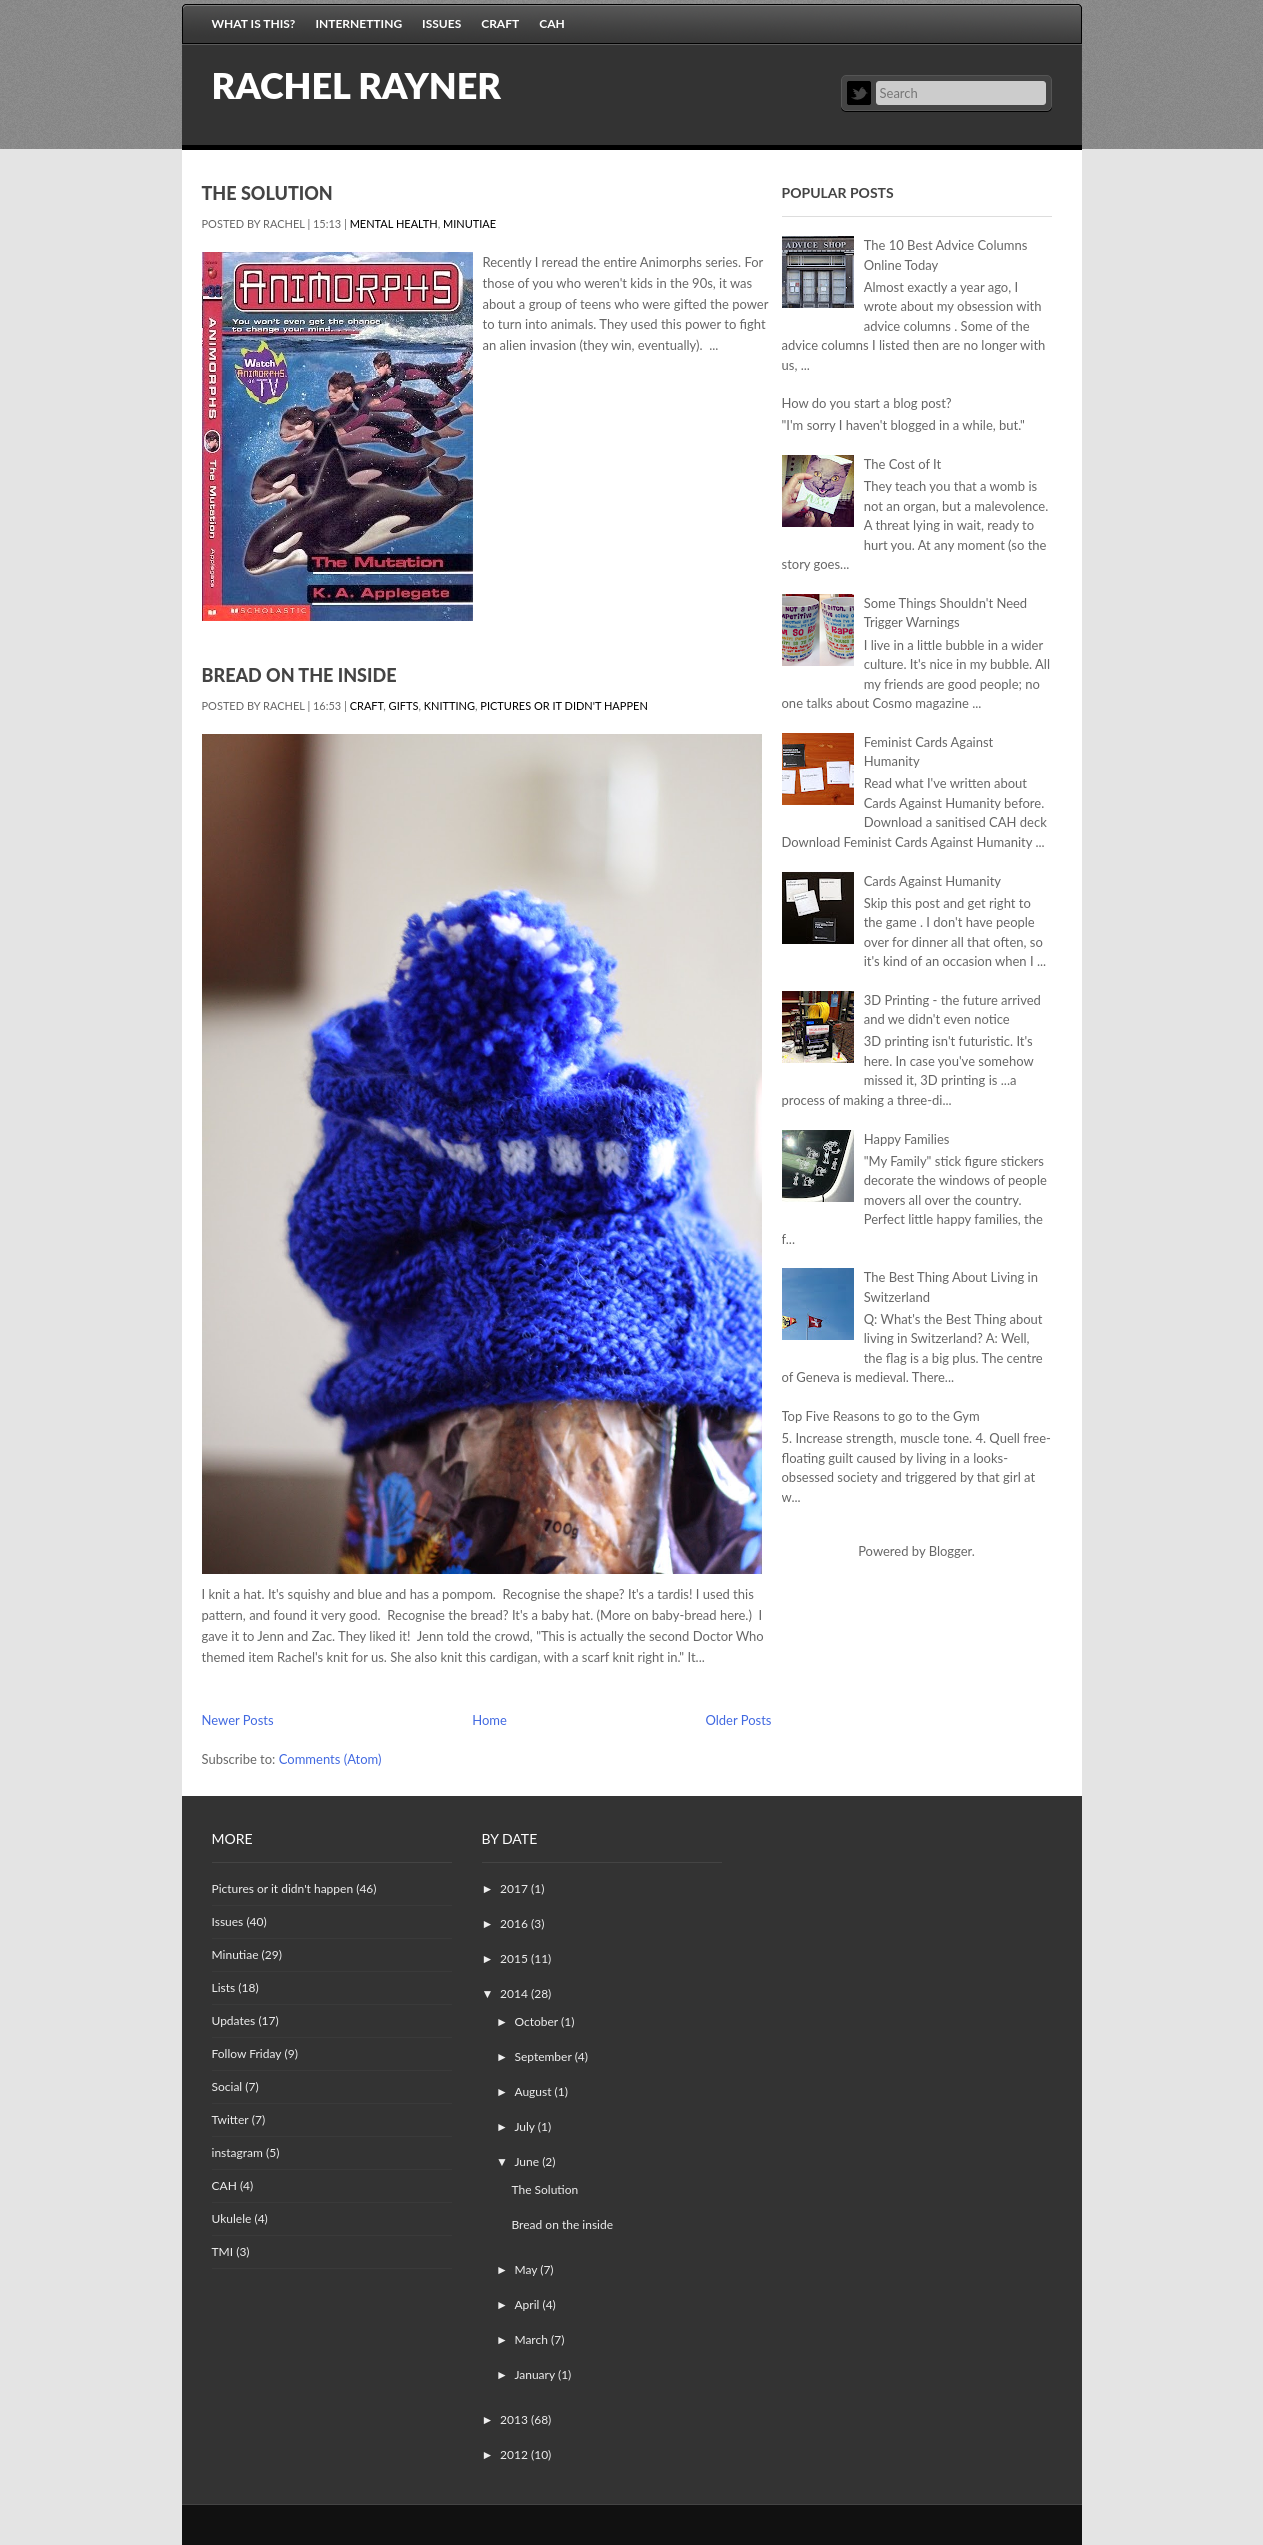  I want to click on CAH, so click(552, 23).